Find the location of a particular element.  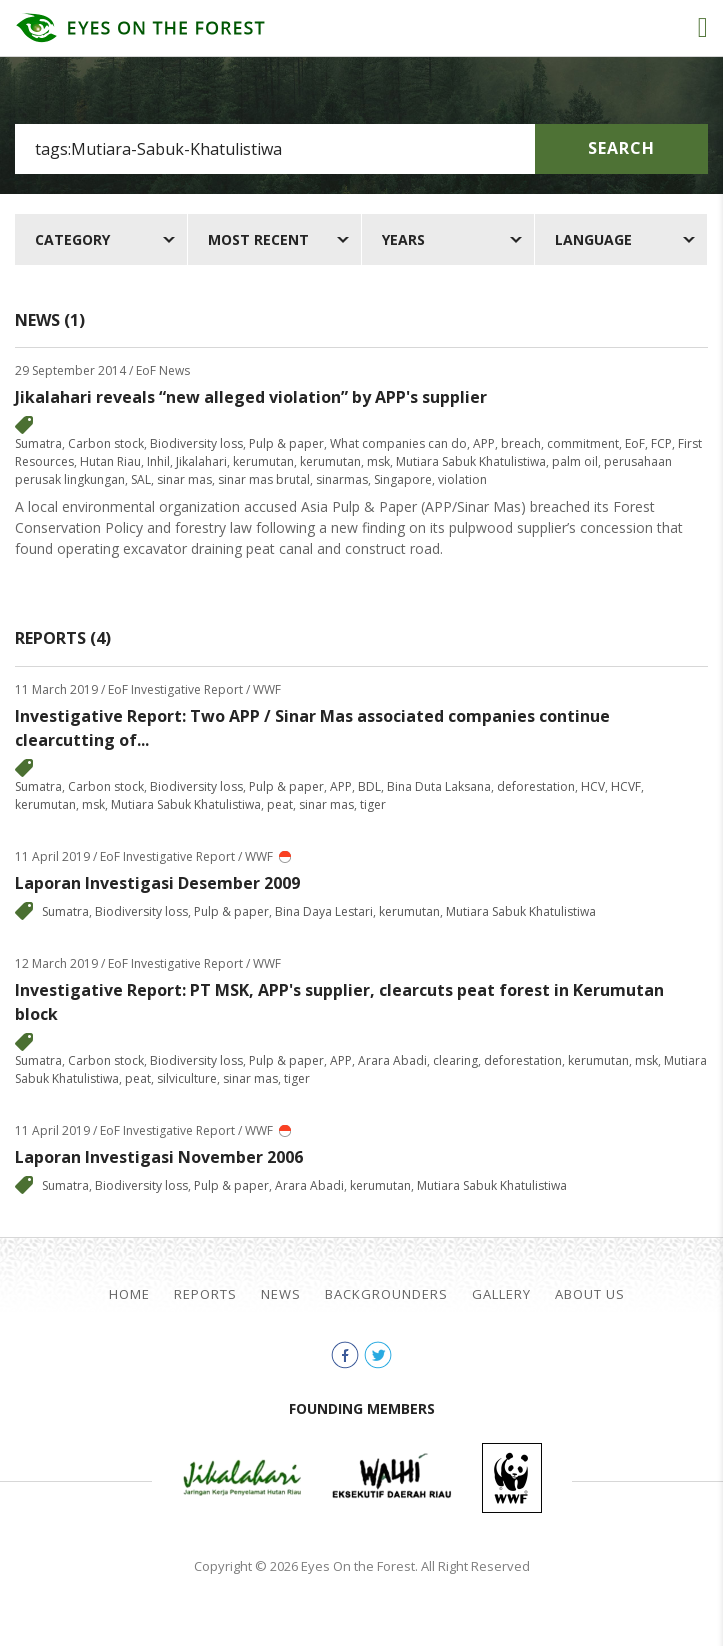

Walhi is located at coordinates (392, 1478).